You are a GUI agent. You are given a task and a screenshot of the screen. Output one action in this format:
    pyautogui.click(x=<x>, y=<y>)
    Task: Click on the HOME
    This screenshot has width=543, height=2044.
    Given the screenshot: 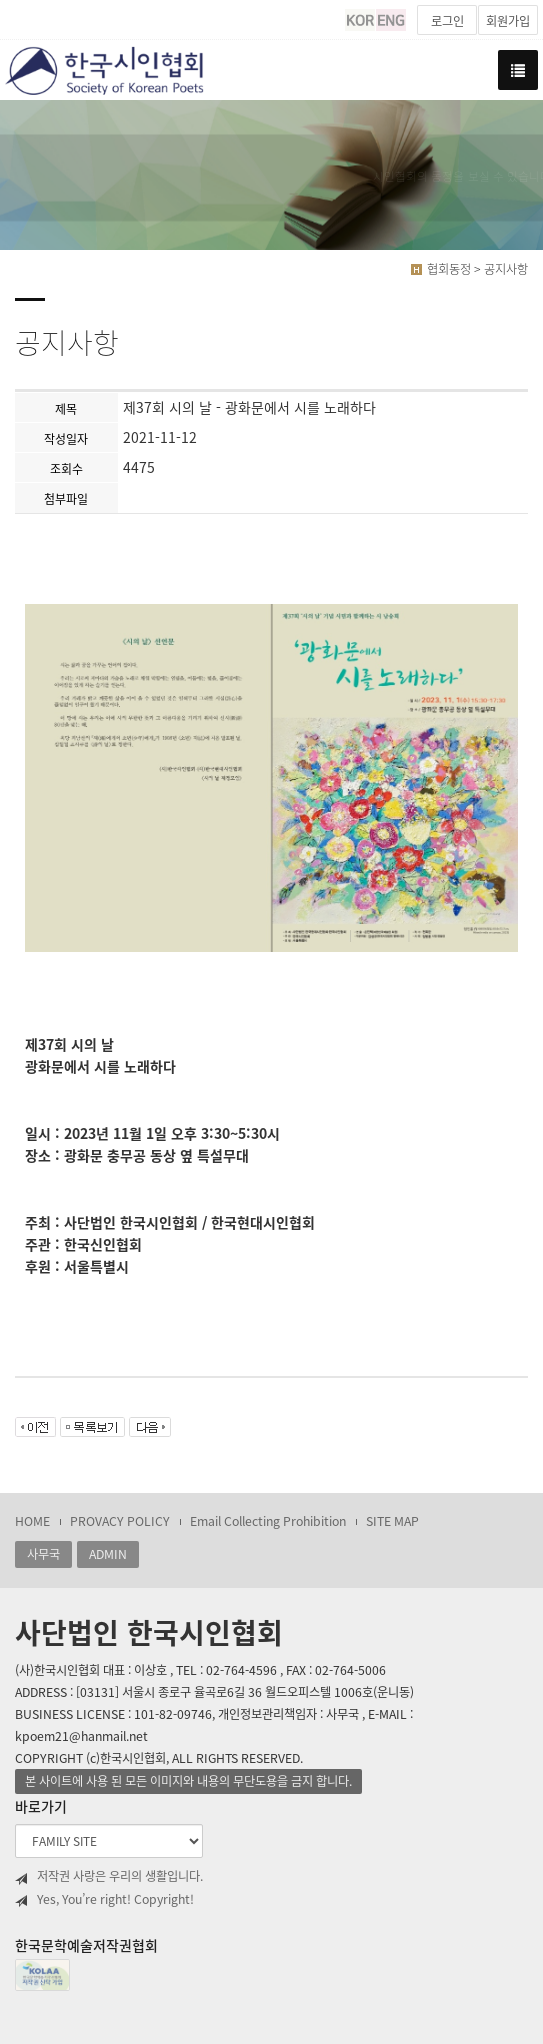 What is the action you would take?
    pyautogui.click(x=32, y=1521)
    